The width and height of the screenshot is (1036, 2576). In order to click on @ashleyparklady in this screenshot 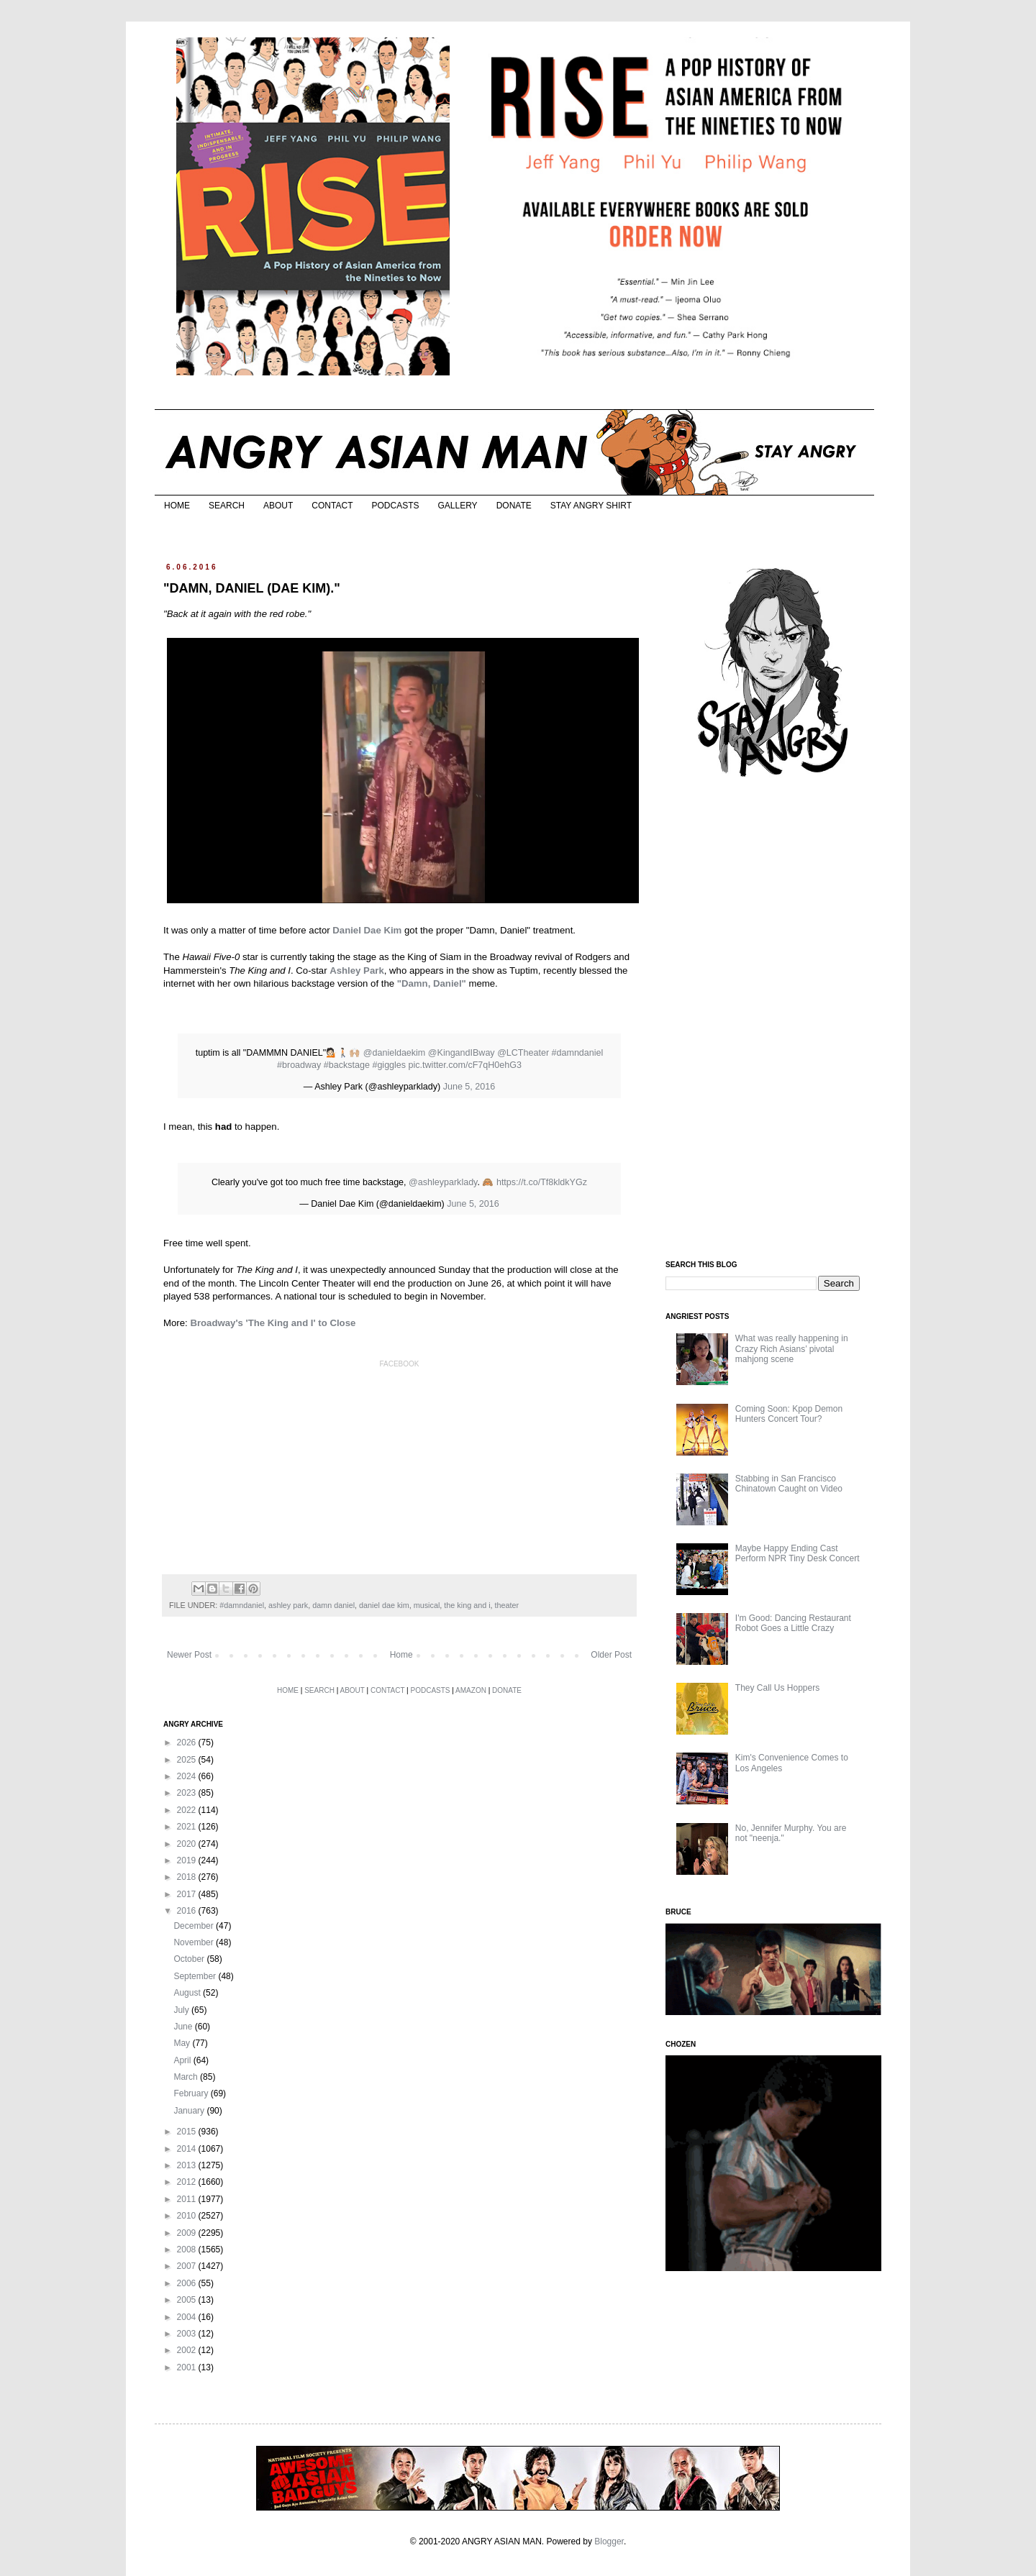, I will do `click(443, 1182)`.